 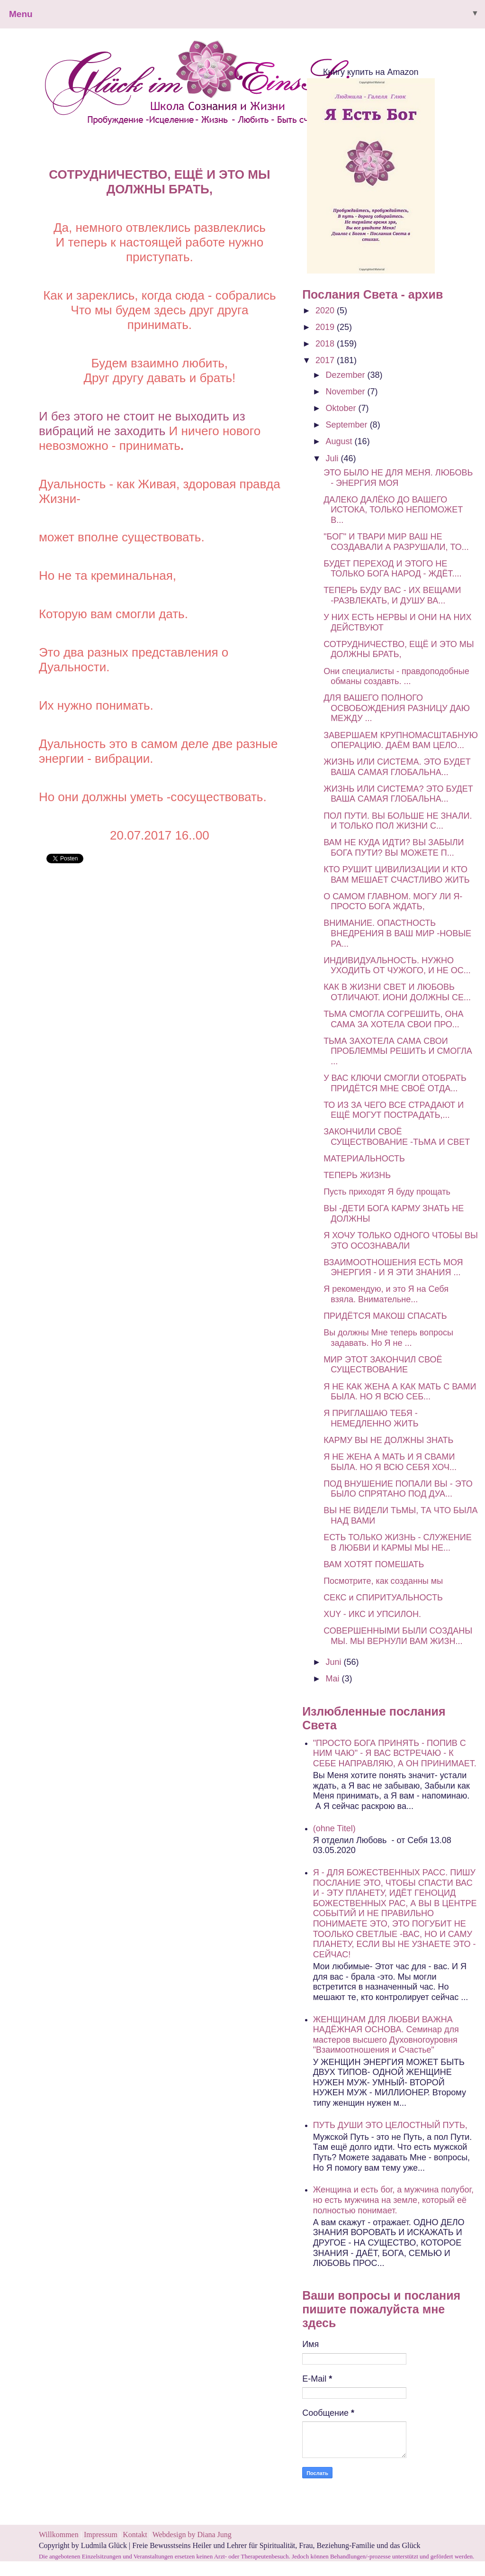 I want to click on Webdesign by Diana Jung, so click(x=192, y=2534).